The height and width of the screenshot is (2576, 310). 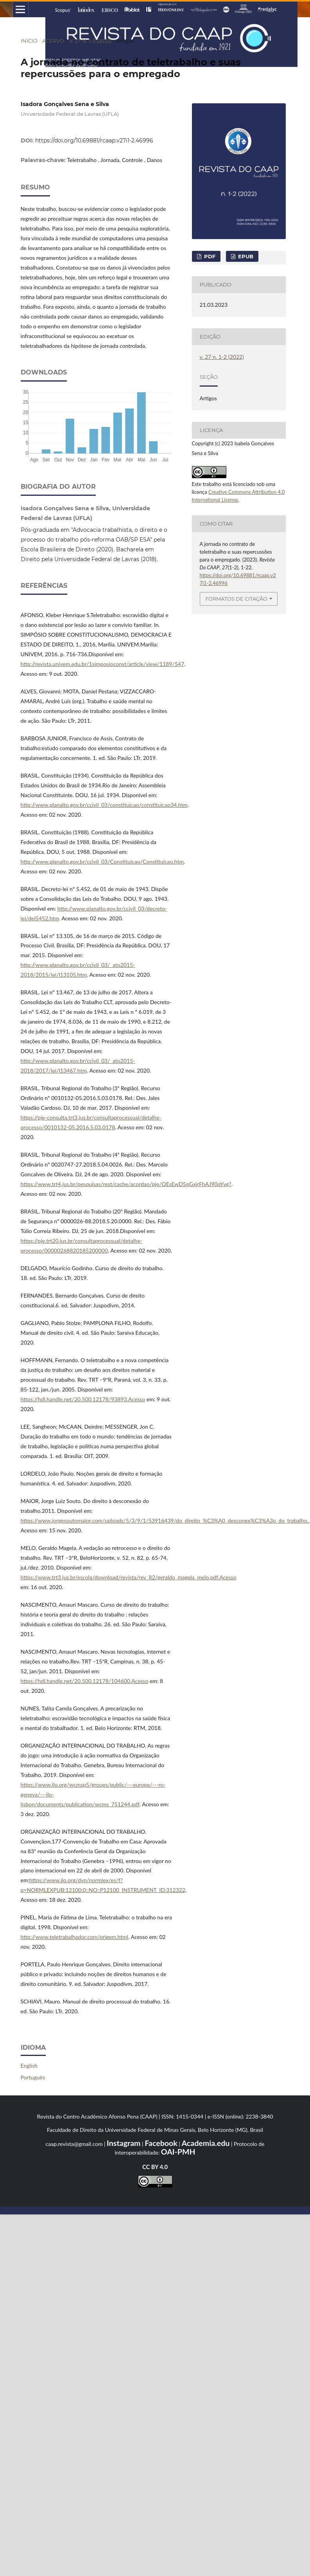 I want to click on https://doi.org/10.69881/rcaap.v27i1-2.46996, so click(x=94, y=140).